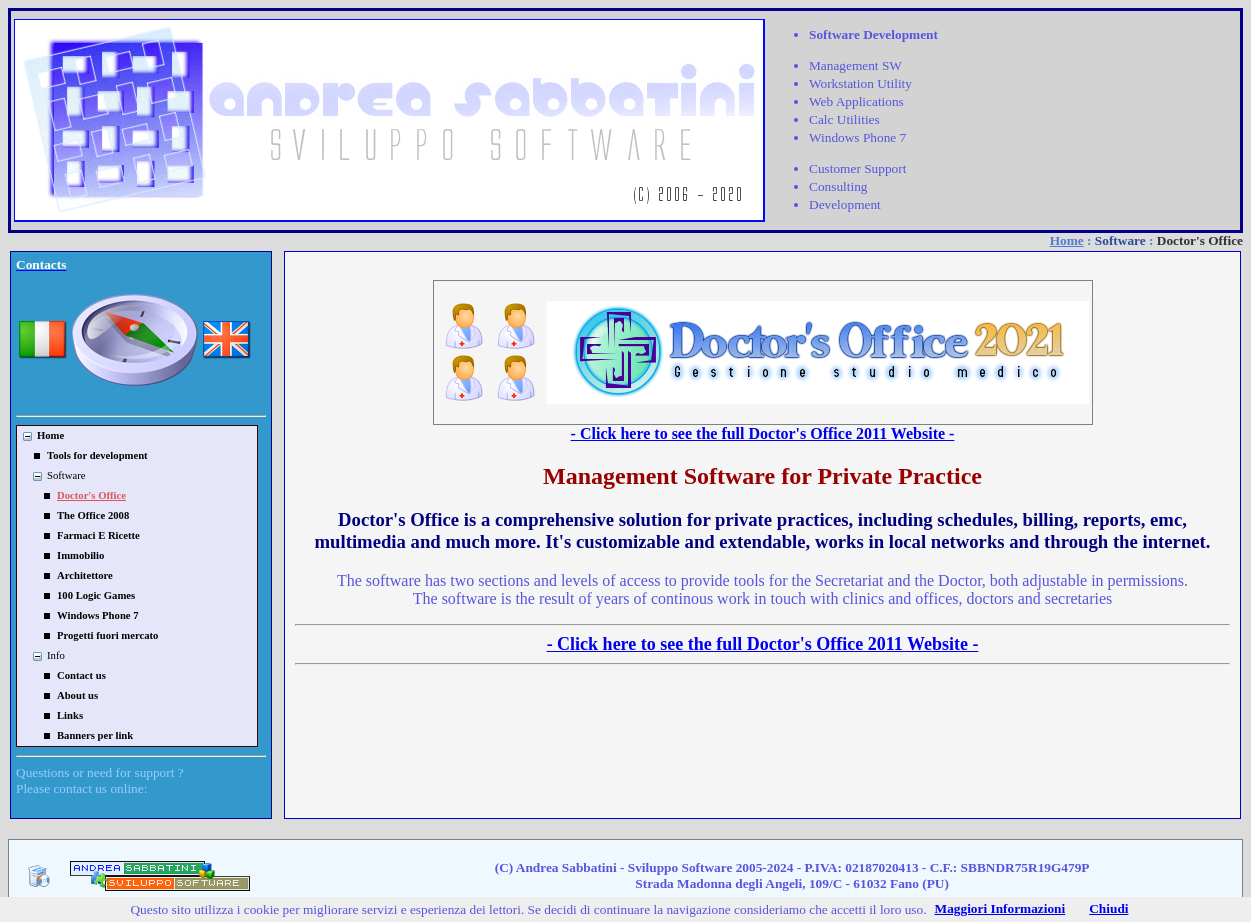 This screenshot has width=1251, height=922. What do you see at coordinates (91, 495) in the screenshot?
I see `Doctor's Office` at bounding box center [91, 495].